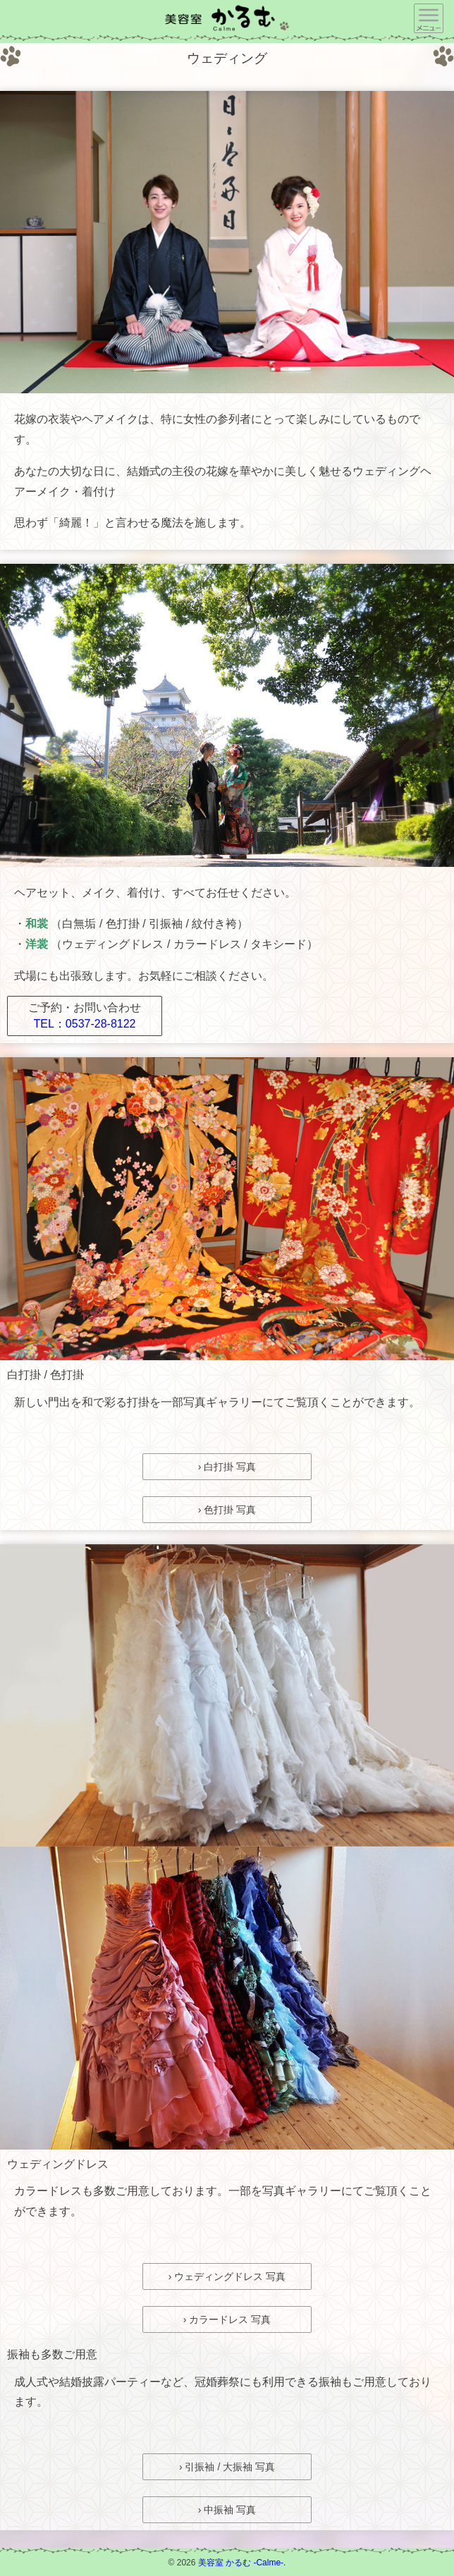  Describe the element at coordinates (85, 1024) in the screenshot. I see `TEL：0537-28-8122` at that location.